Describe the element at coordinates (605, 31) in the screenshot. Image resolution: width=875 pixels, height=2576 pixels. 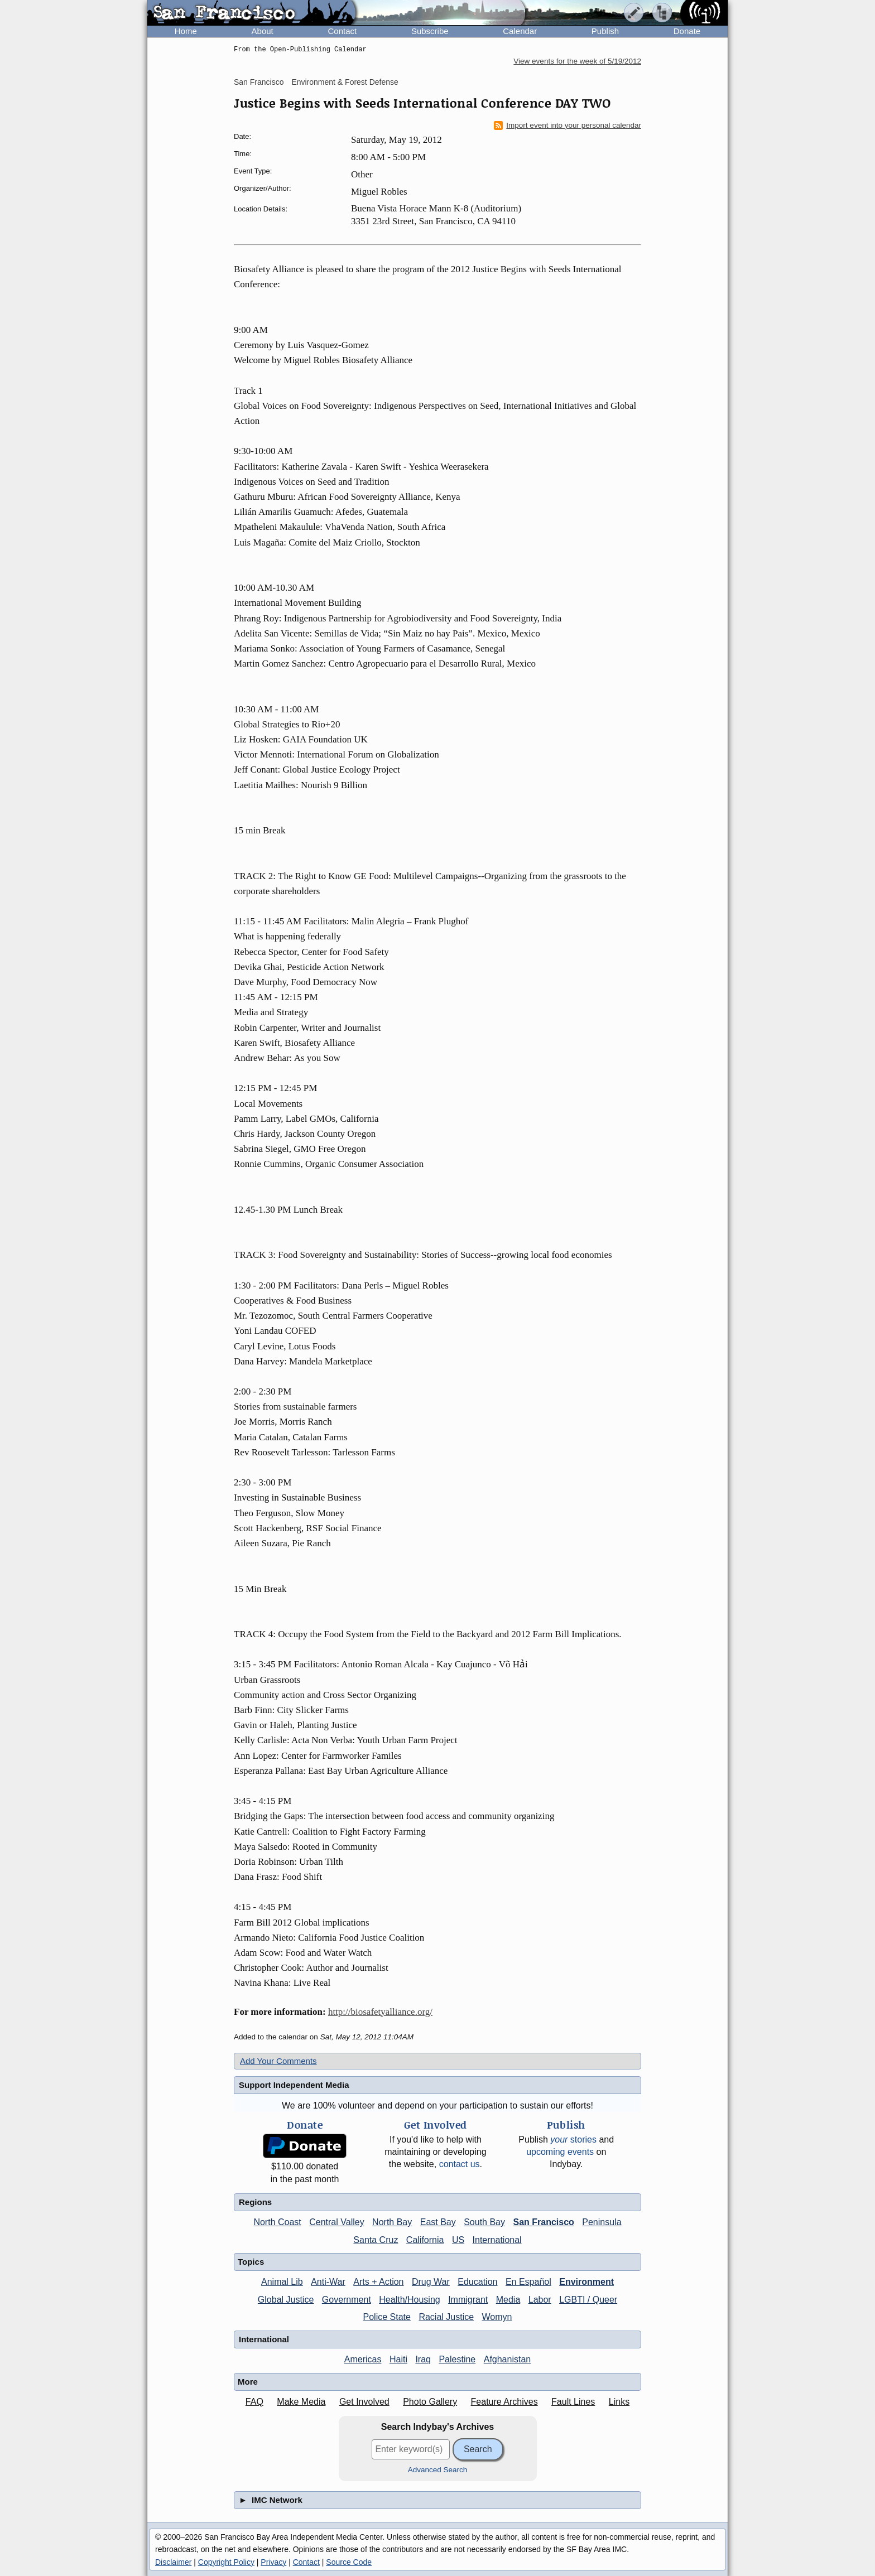
I see `Publish` at that location.